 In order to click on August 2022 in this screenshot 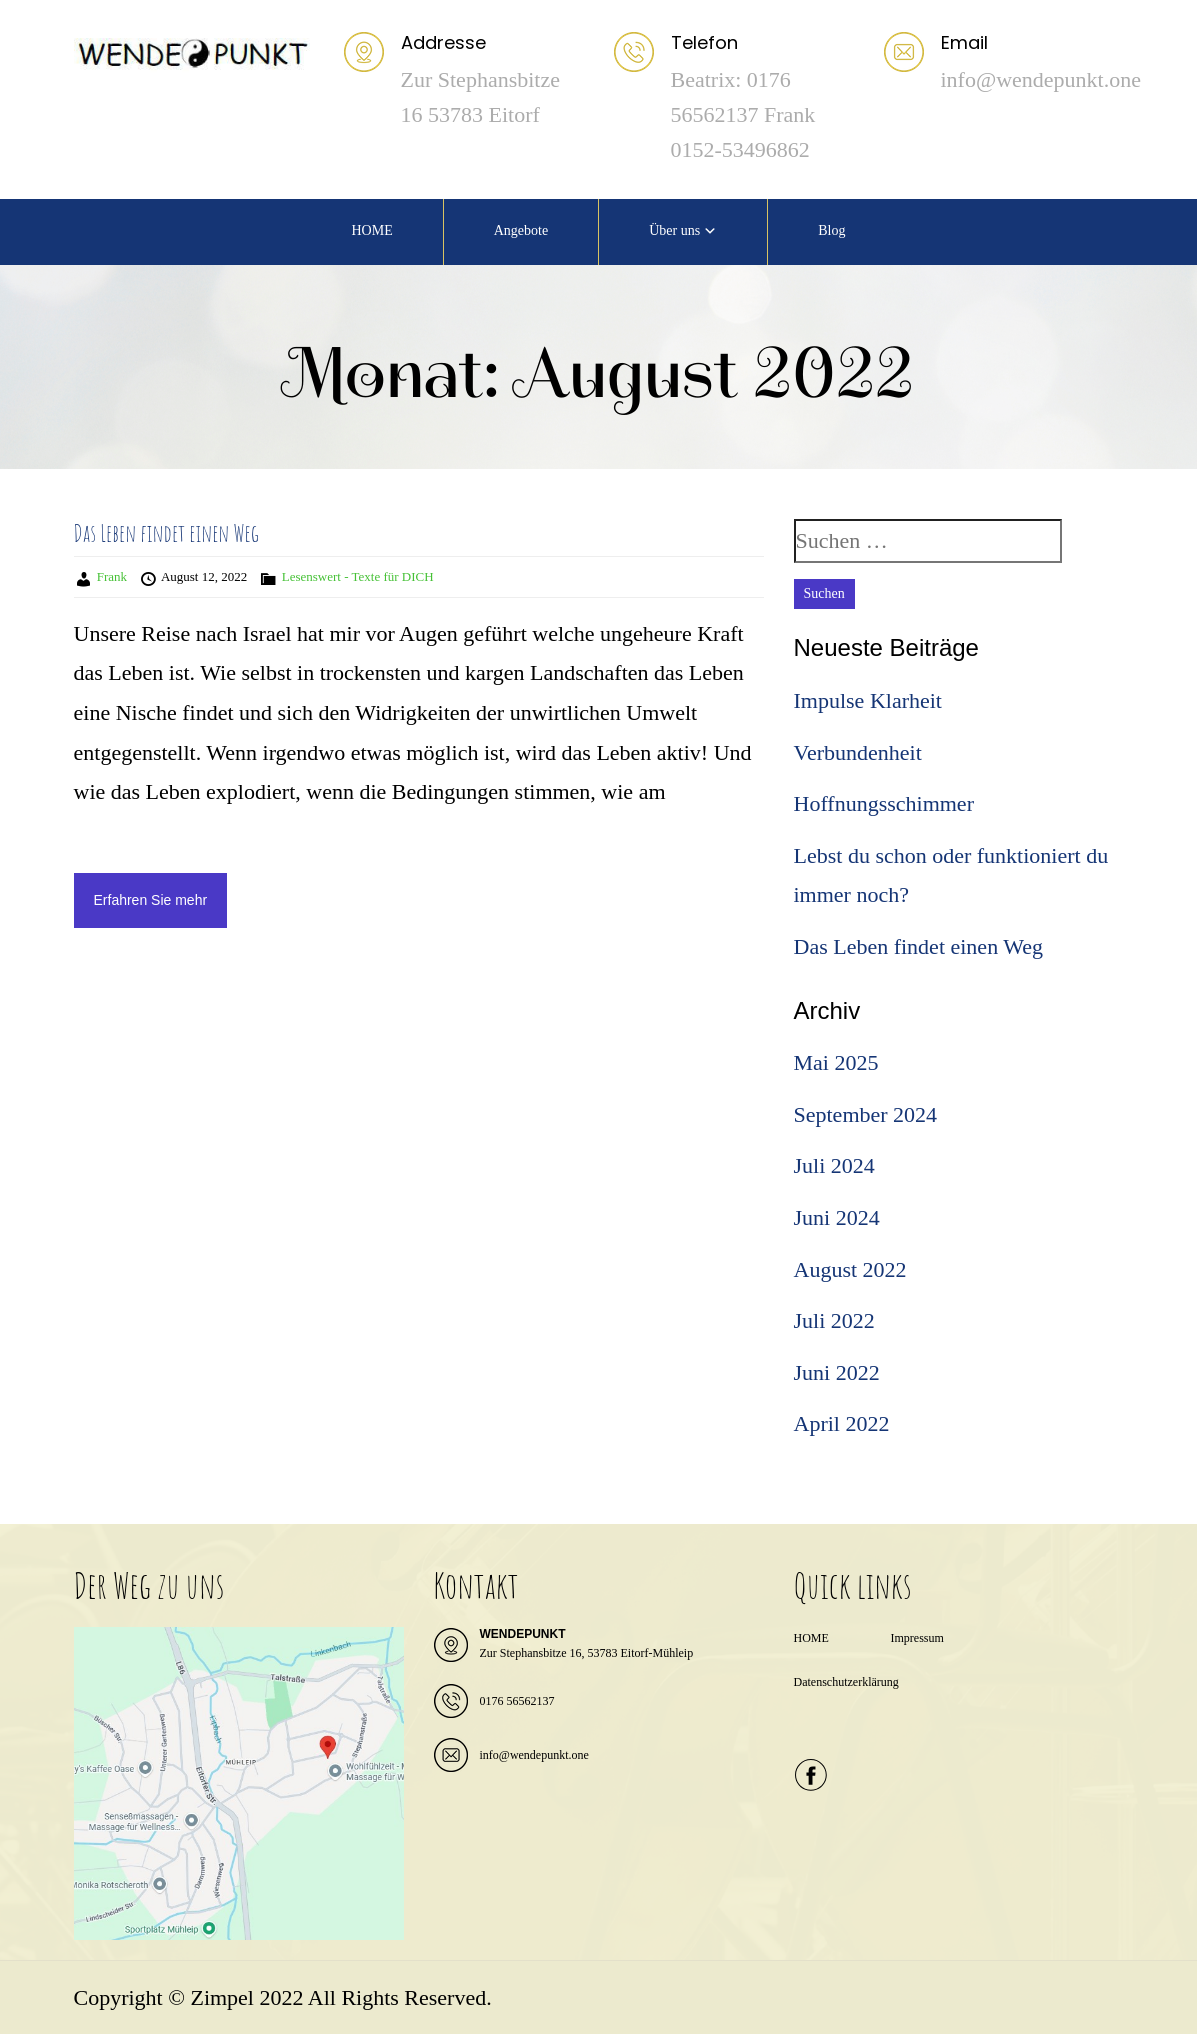, I will do `click(850, 1269)`.